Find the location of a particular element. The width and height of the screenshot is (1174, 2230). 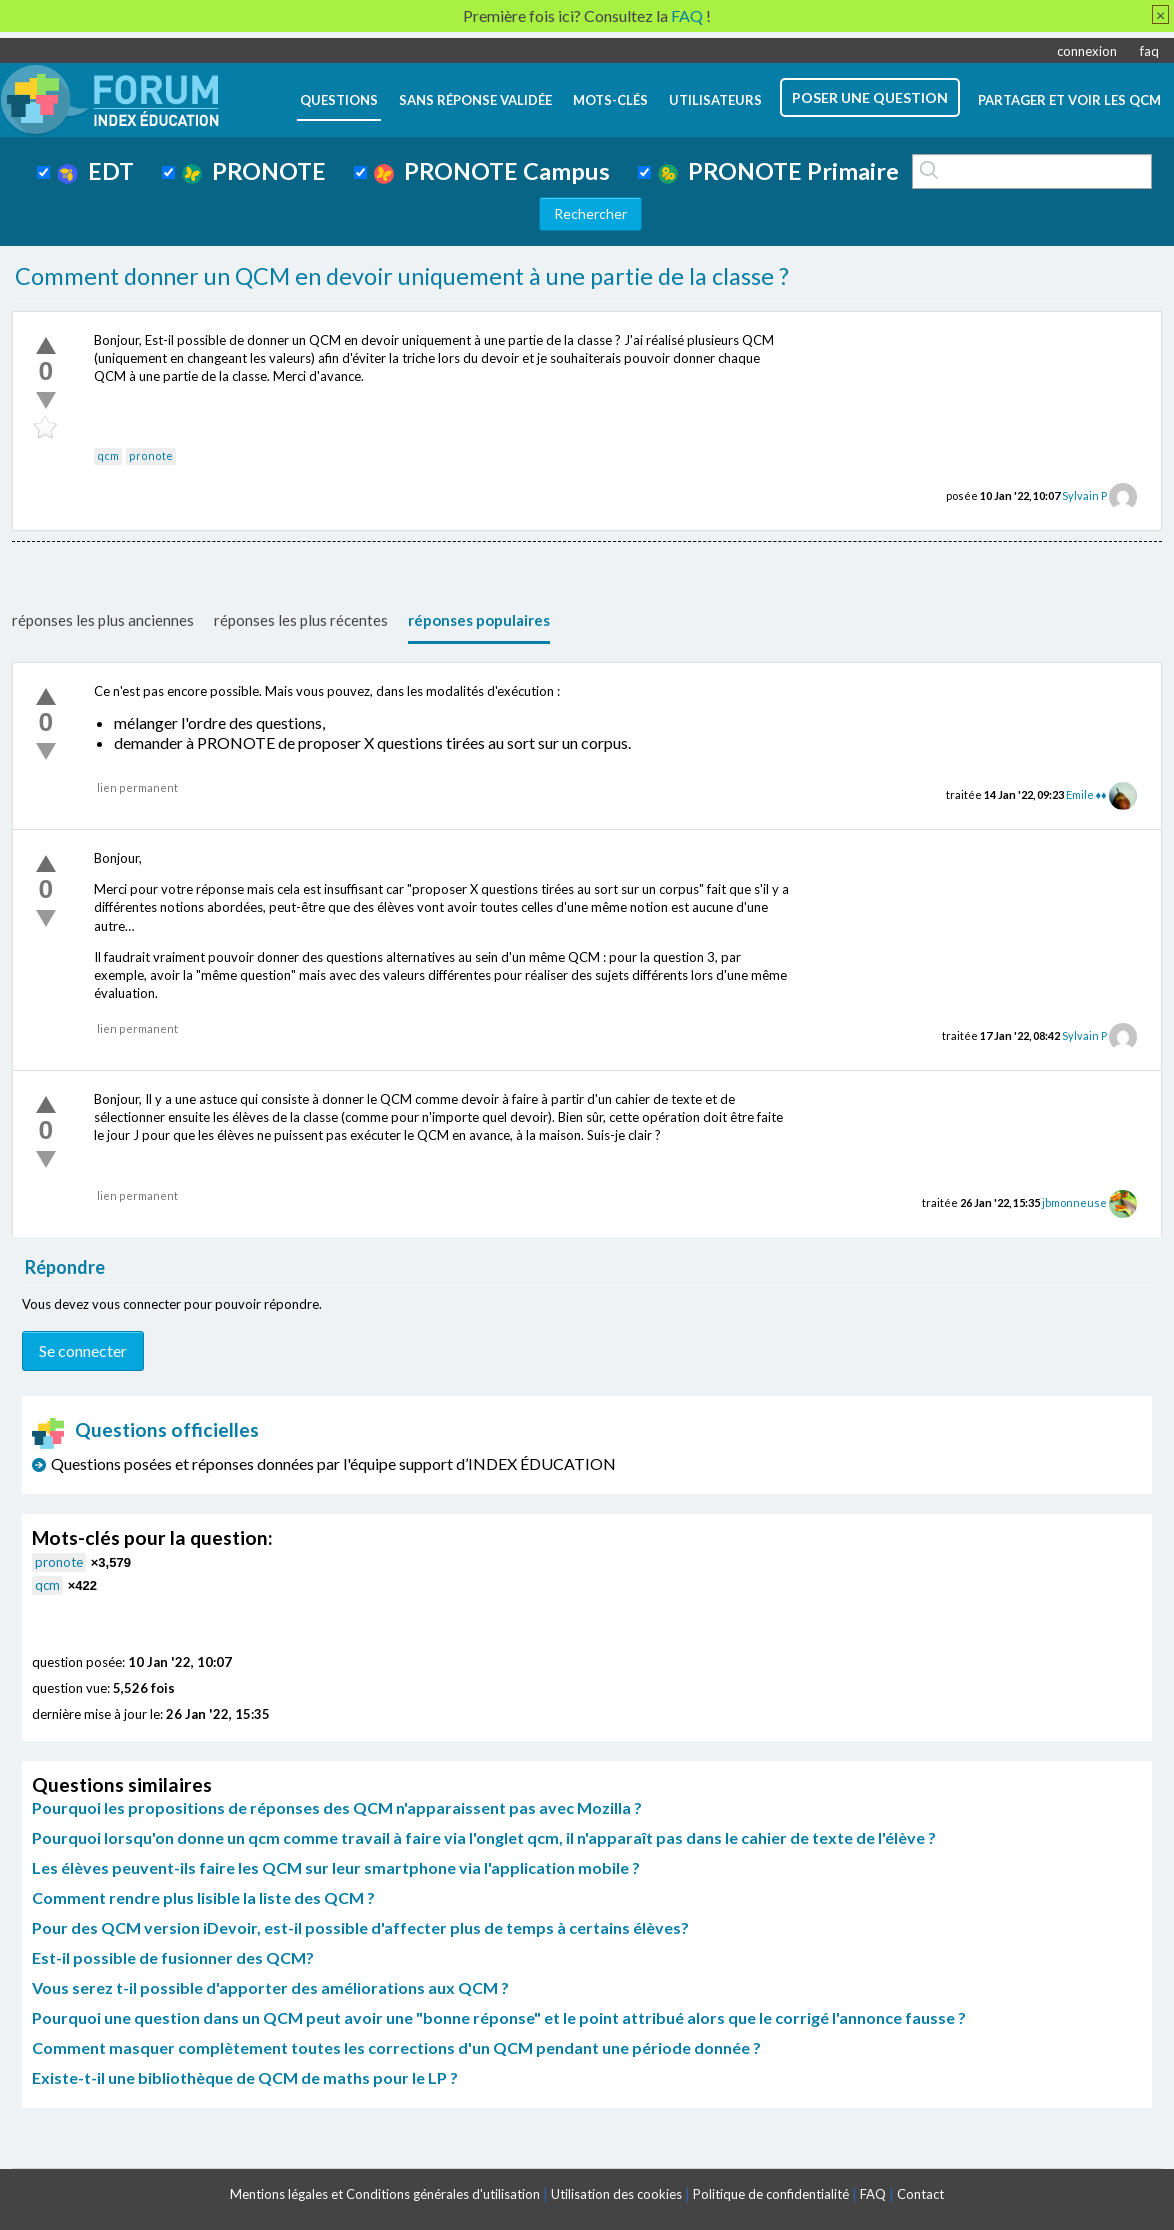

Partager et voir les QCM is located at coordinates (1069, 100).